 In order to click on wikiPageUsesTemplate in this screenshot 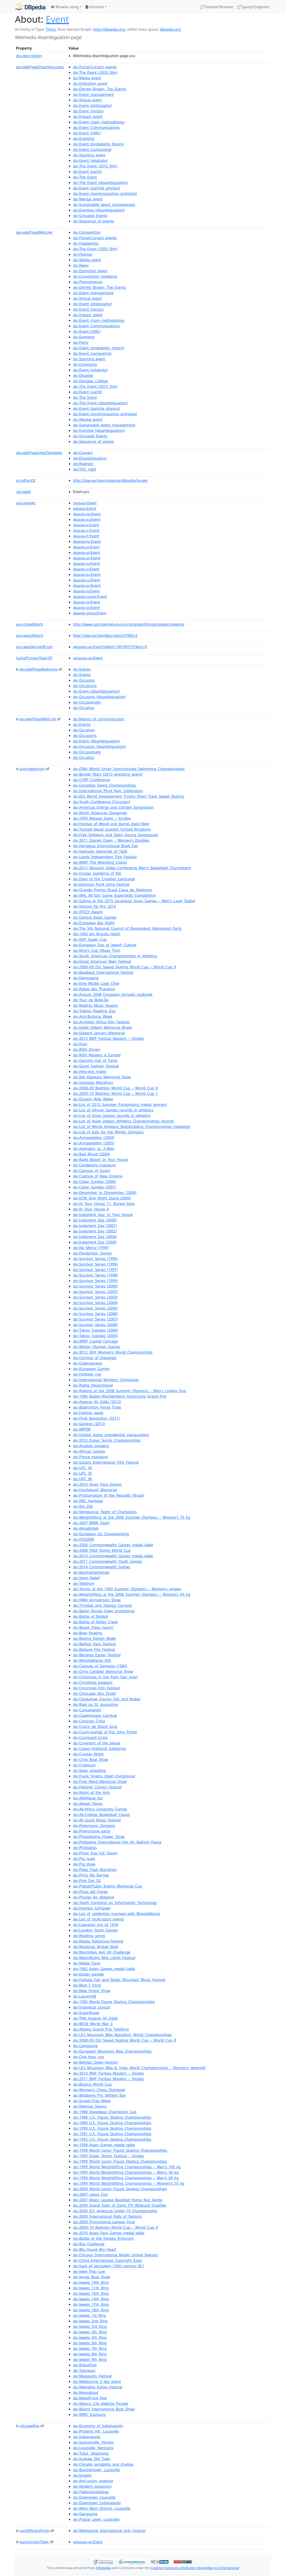, I will do `click(39, 452)`.